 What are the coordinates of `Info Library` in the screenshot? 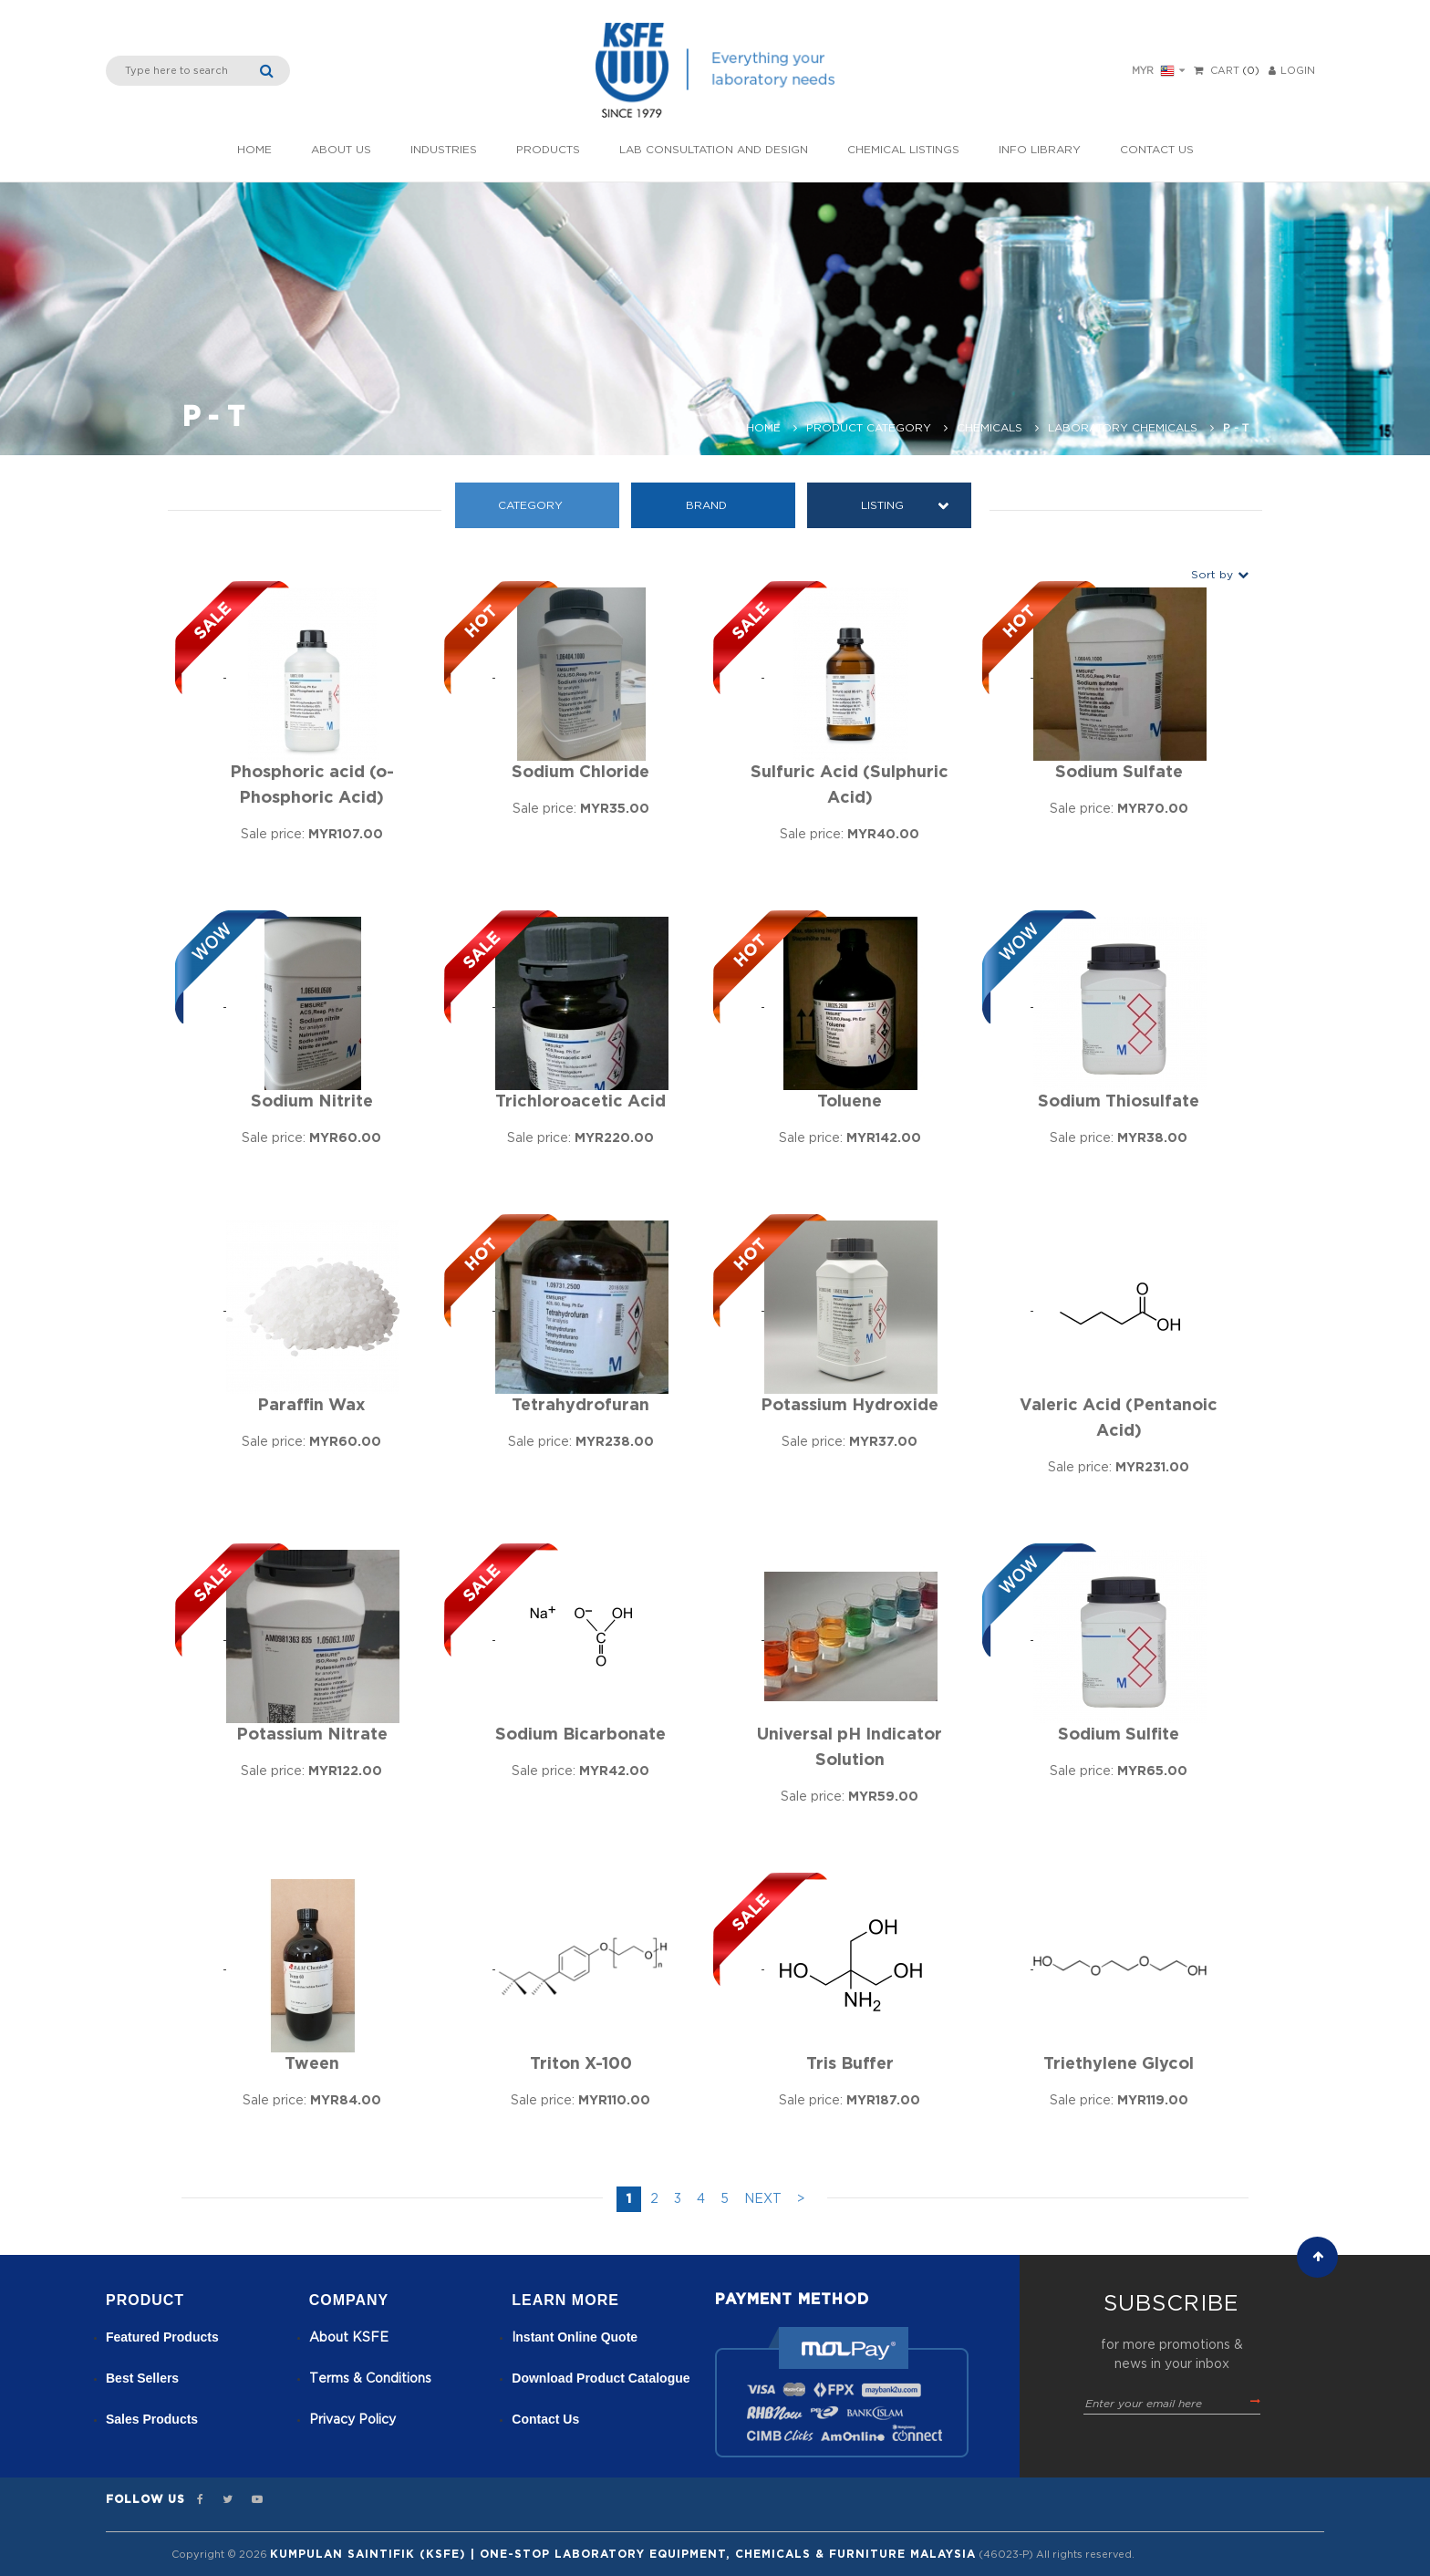 It's located at (1040, 149).